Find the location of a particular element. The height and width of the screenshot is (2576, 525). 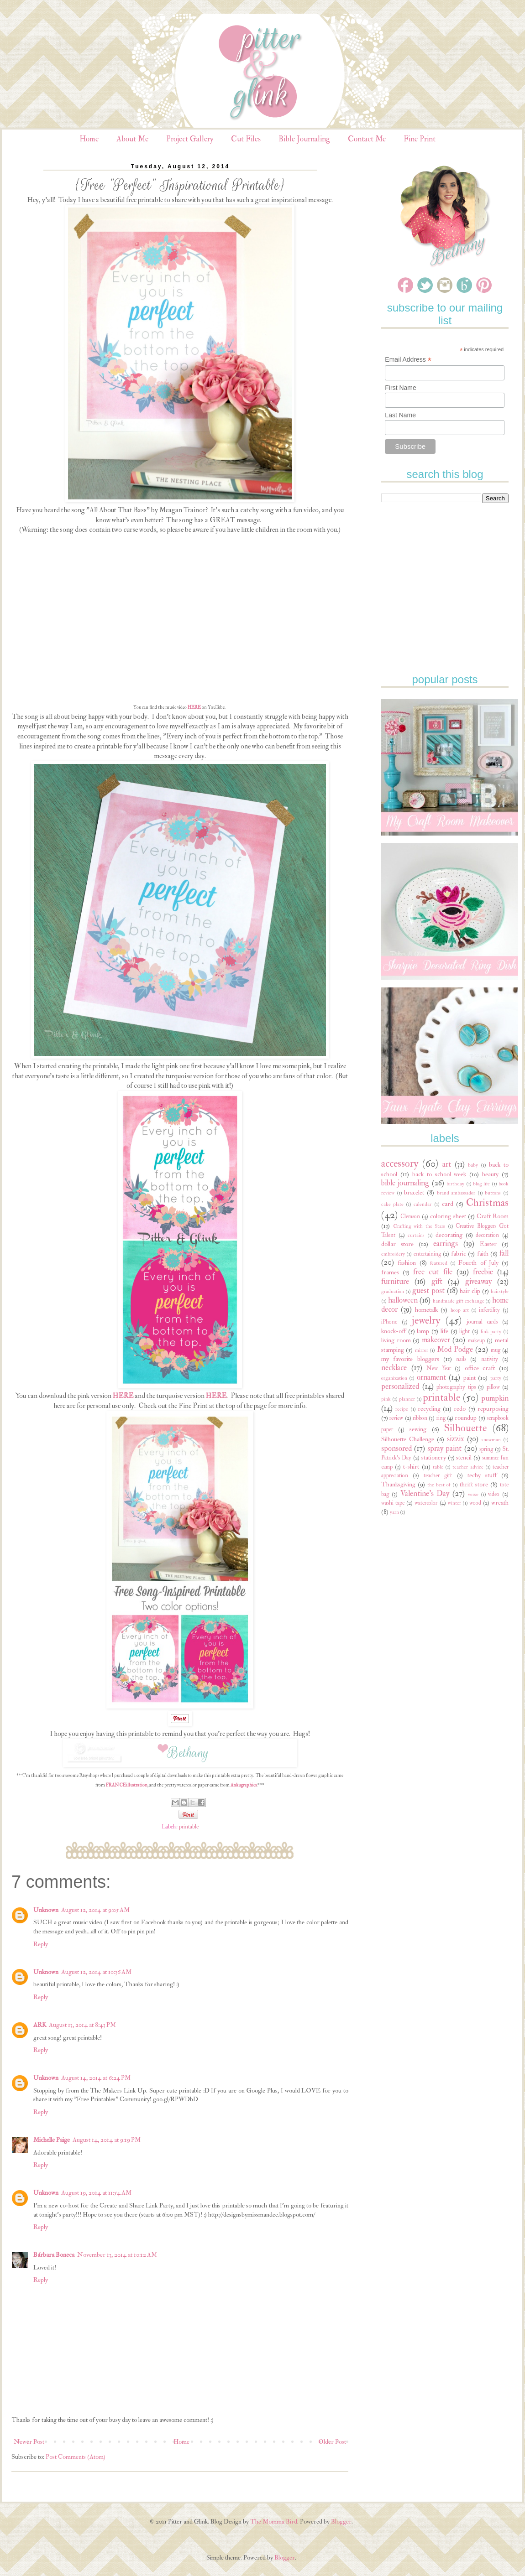

light is located at coordinates (464, 1331).